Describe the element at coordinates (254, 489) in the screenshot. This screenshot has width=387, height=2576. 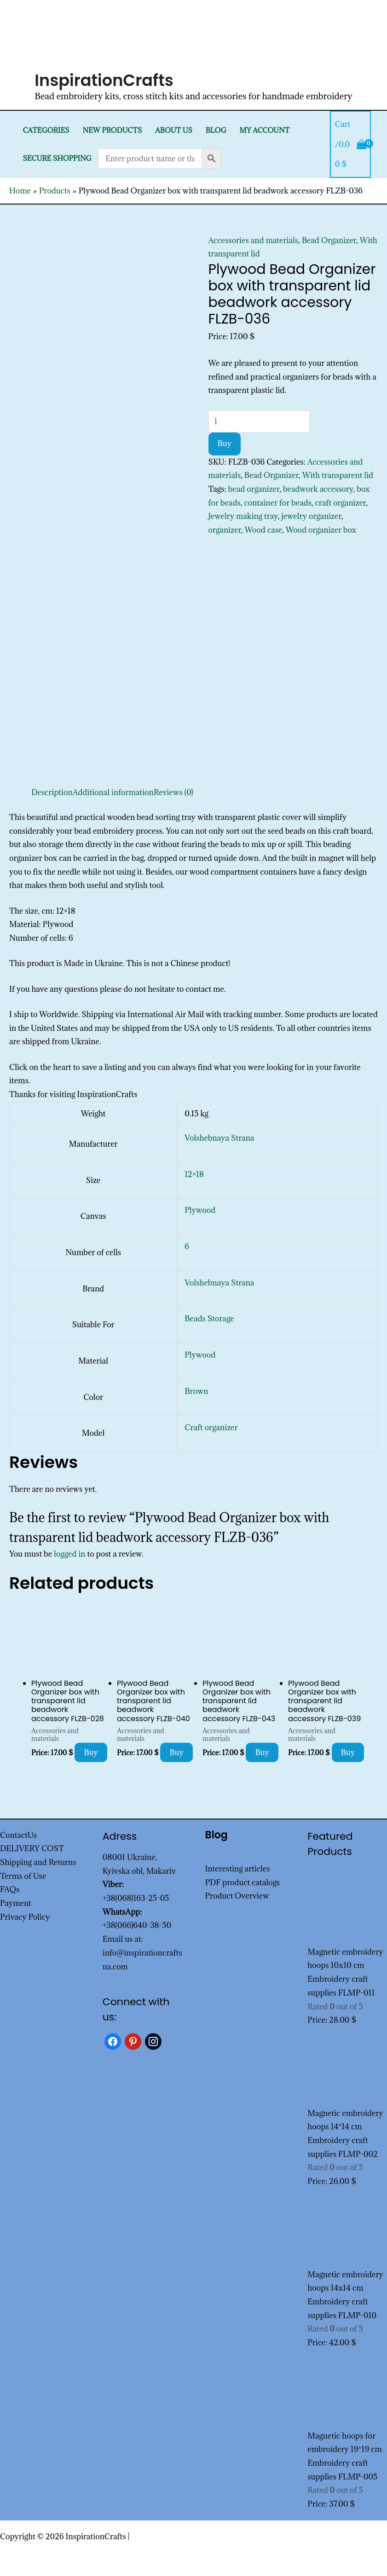
I see `bead organizer` at that location.